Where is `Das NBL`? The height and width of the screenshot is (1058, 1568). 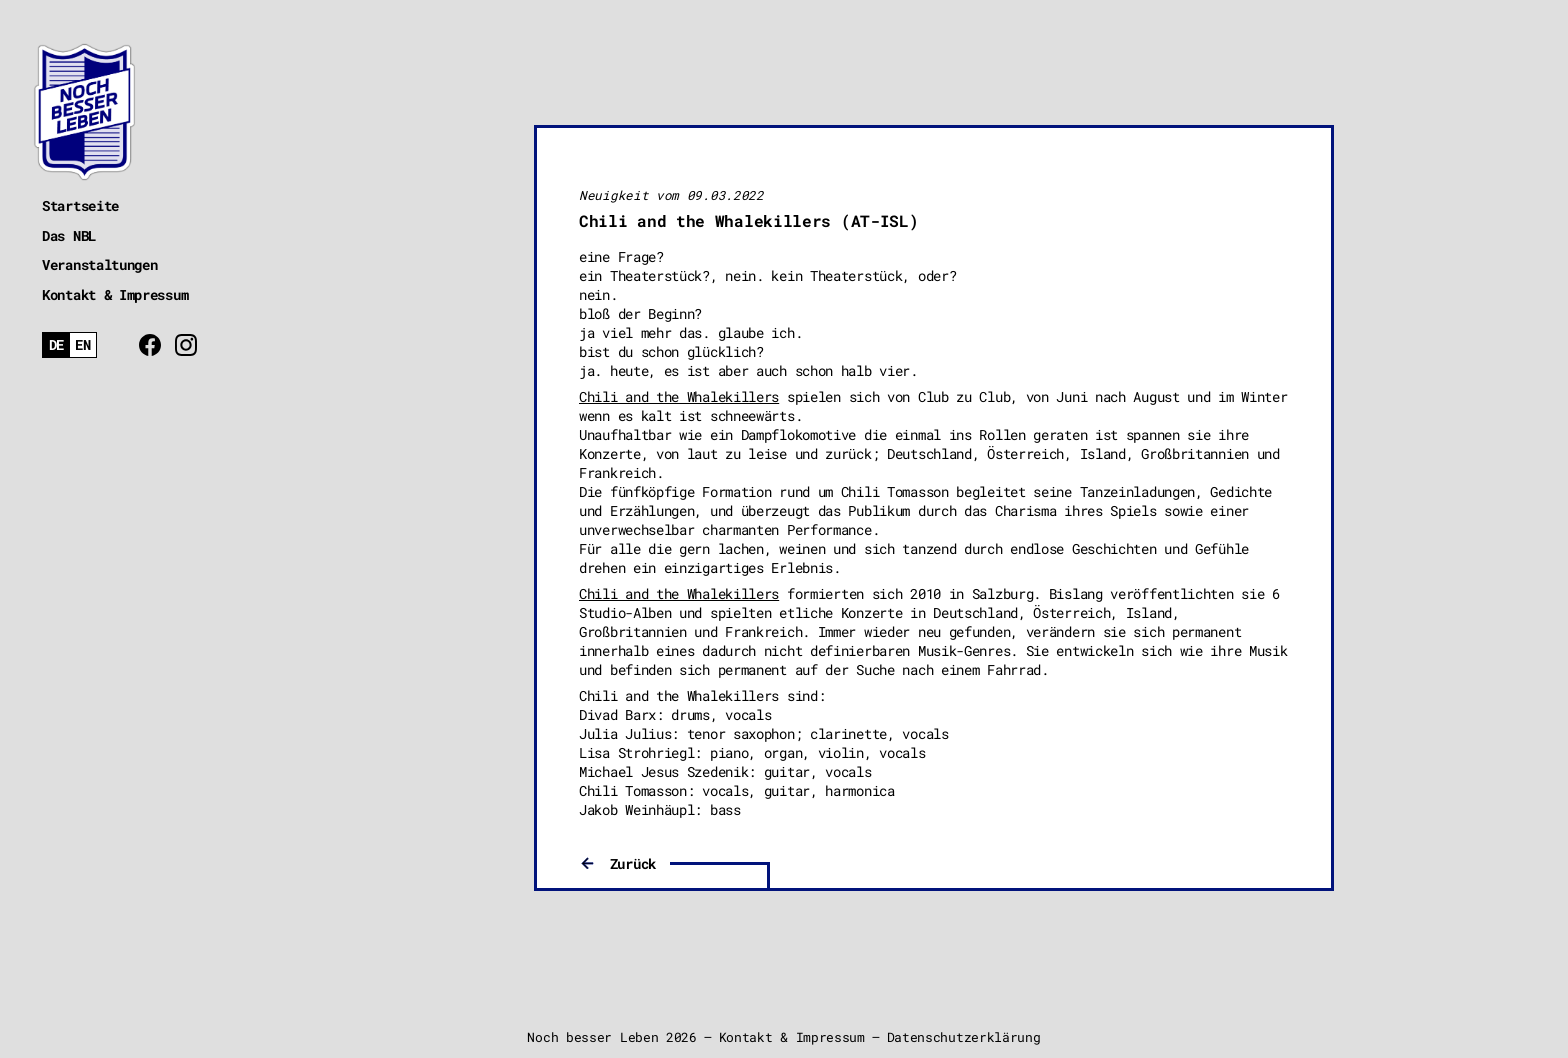 Das NBL is located at coordinates (69, 235).